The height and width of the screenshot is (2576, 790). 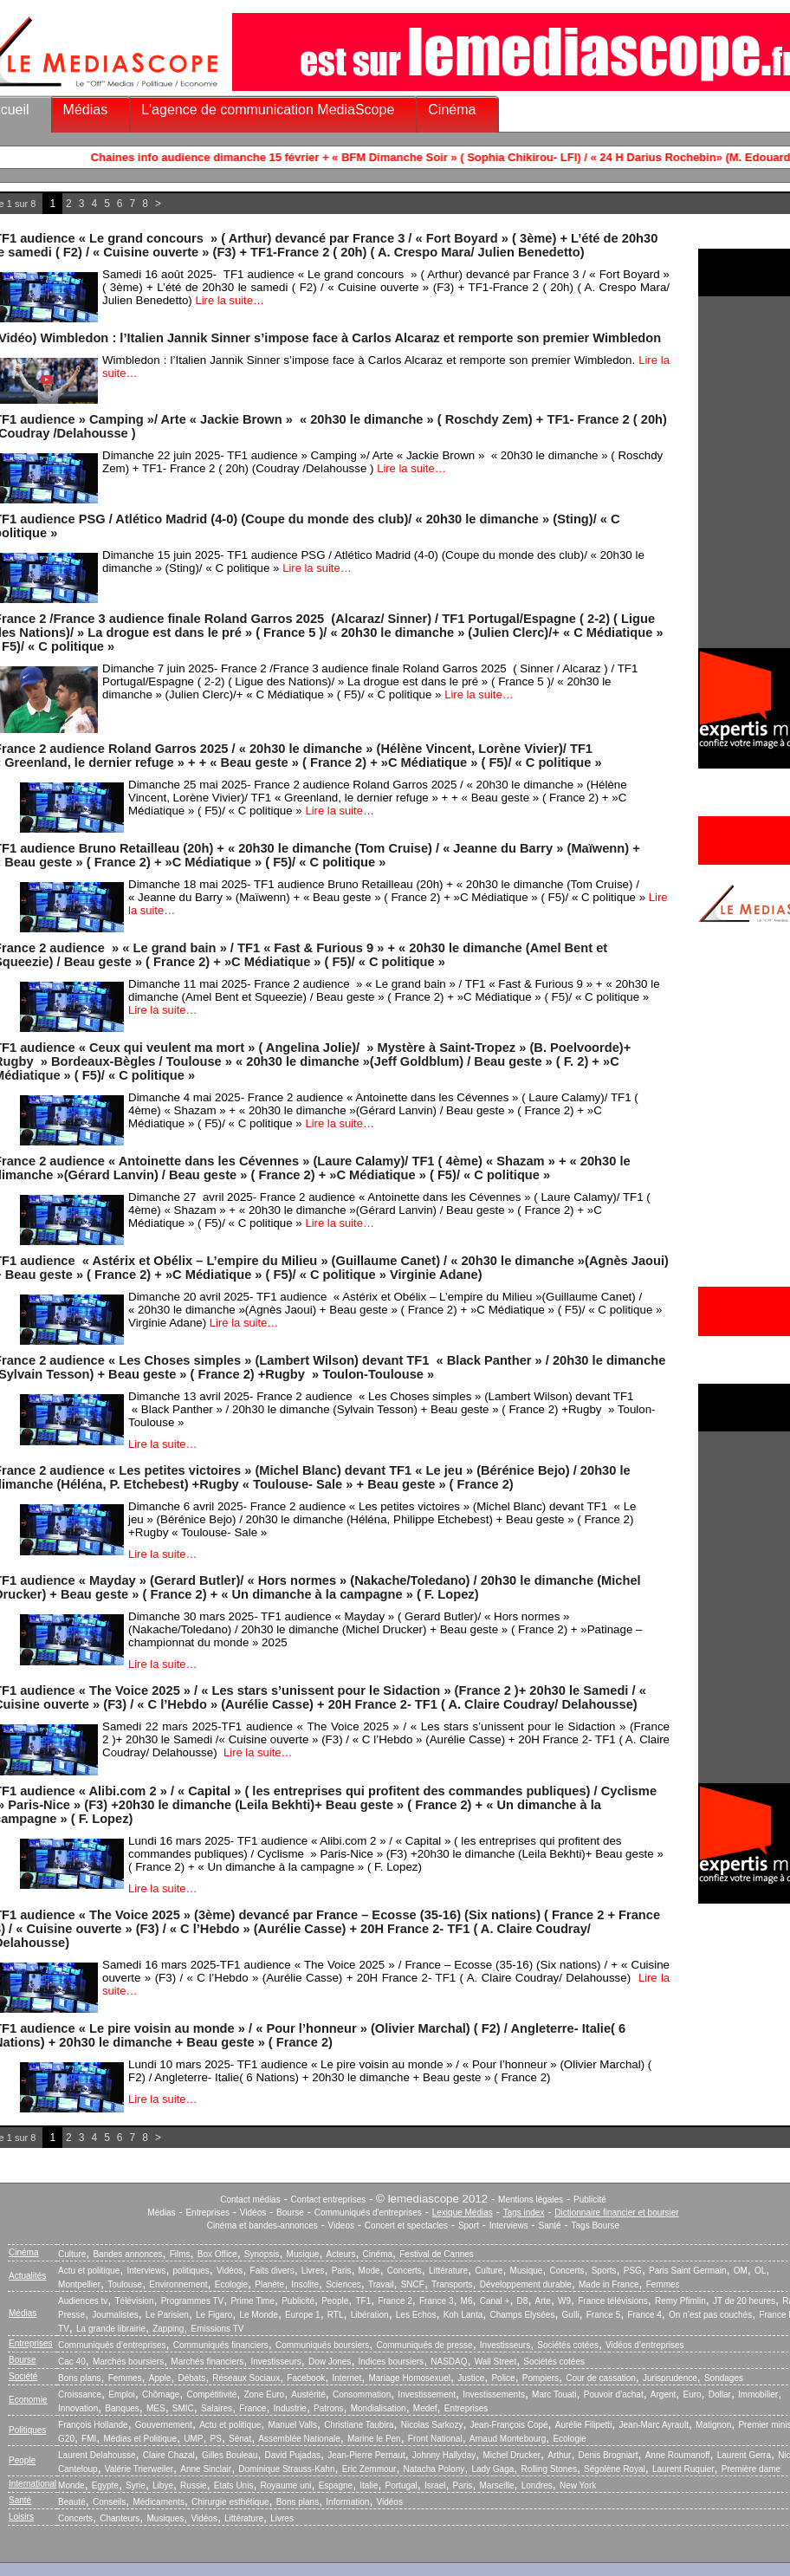 I want to click on Beauté, so click(x=72, y=2502).